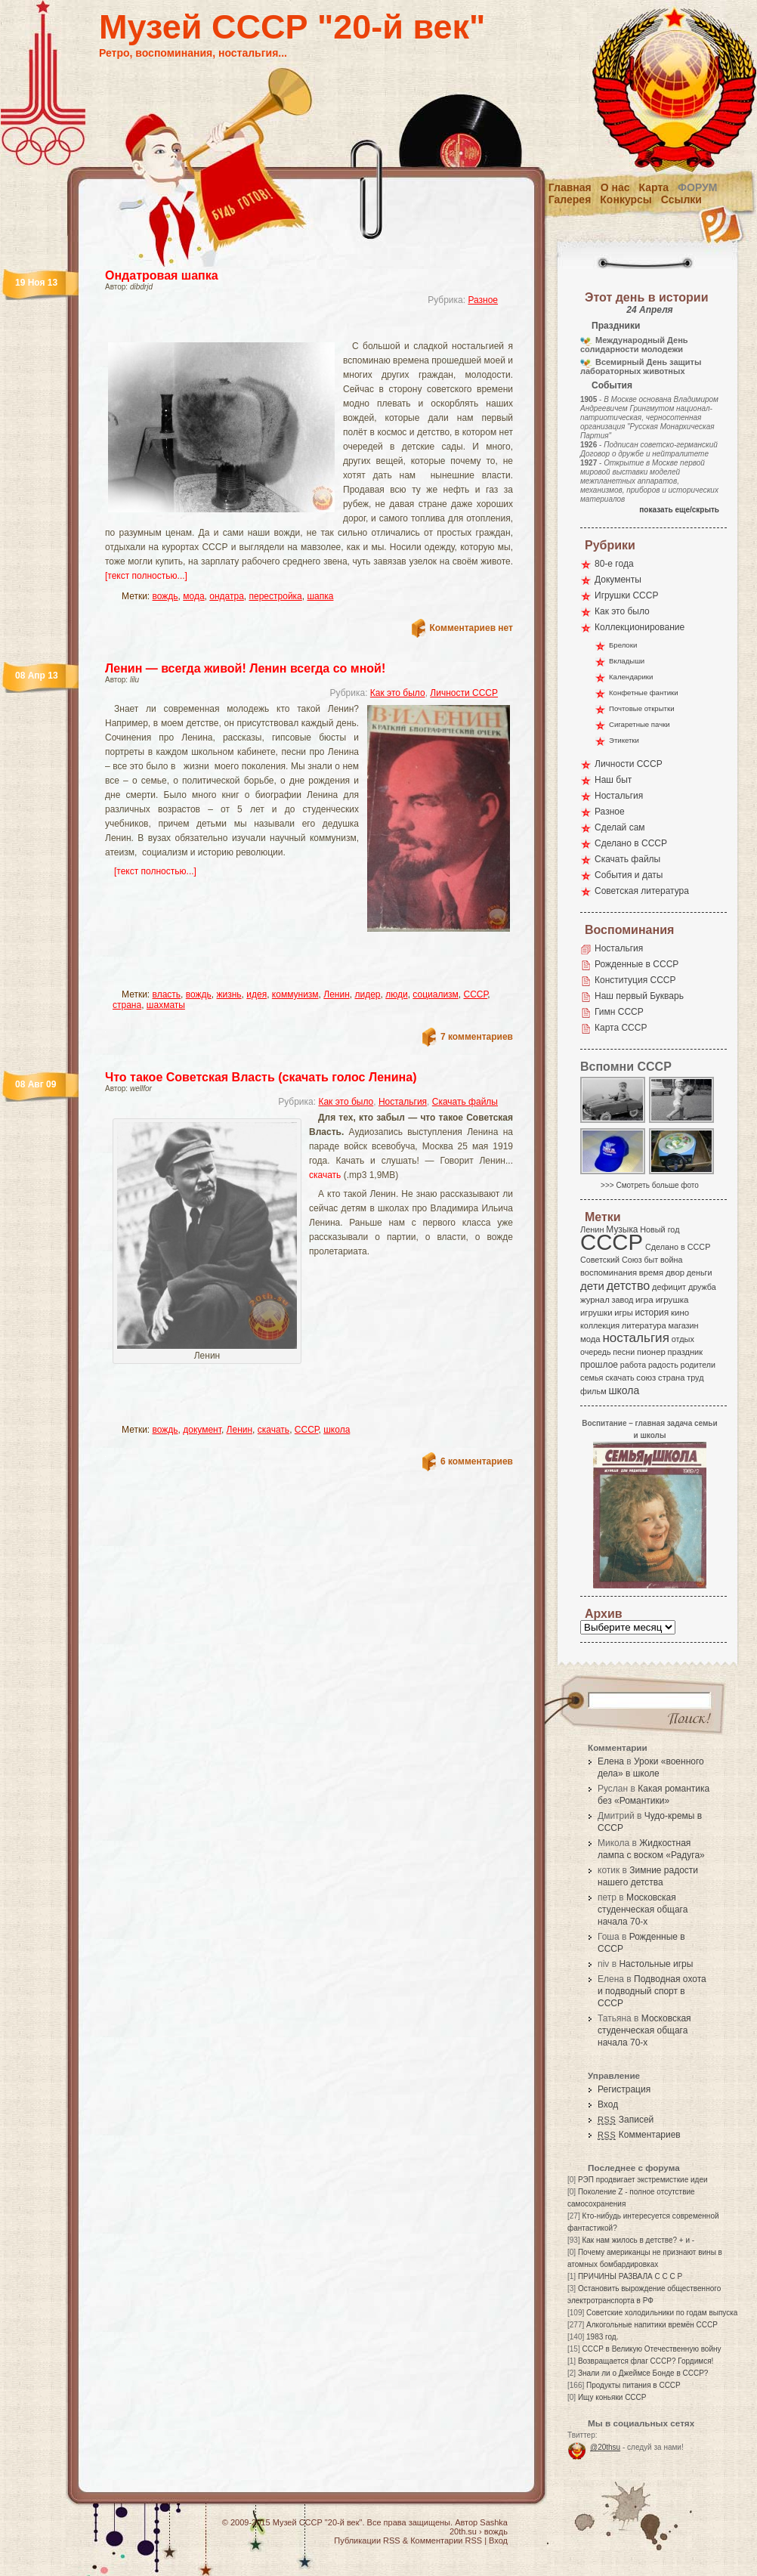 The image size is (757, 2576). Describe the element at coordinates (602, 2337) in the screenshot. I see `1983 год.` at that location.